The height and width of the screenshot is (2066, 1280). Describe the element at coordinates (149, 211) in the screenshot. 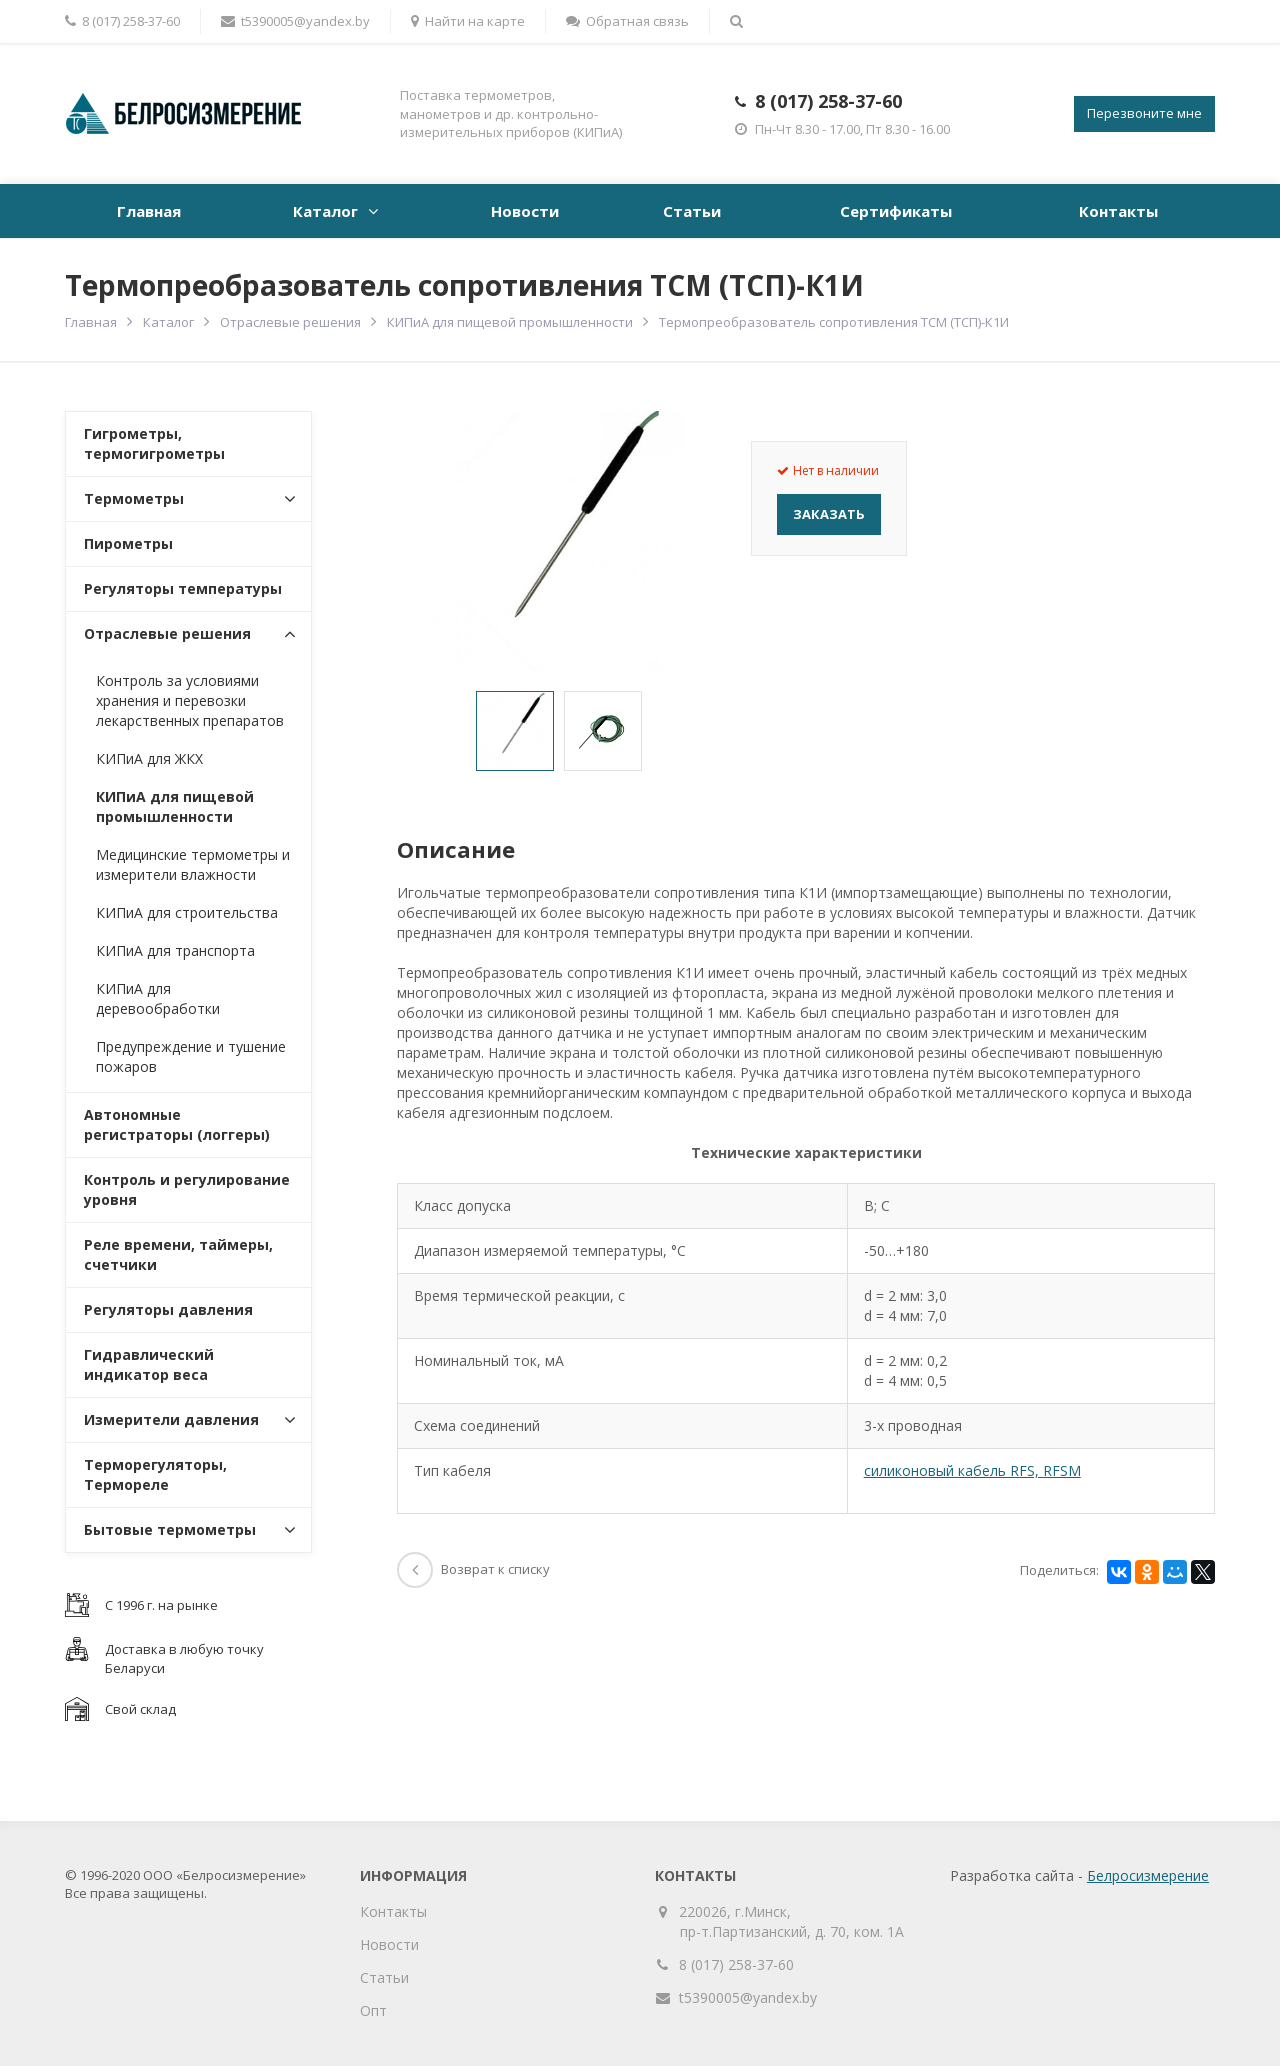

I see `Главная` at that location.